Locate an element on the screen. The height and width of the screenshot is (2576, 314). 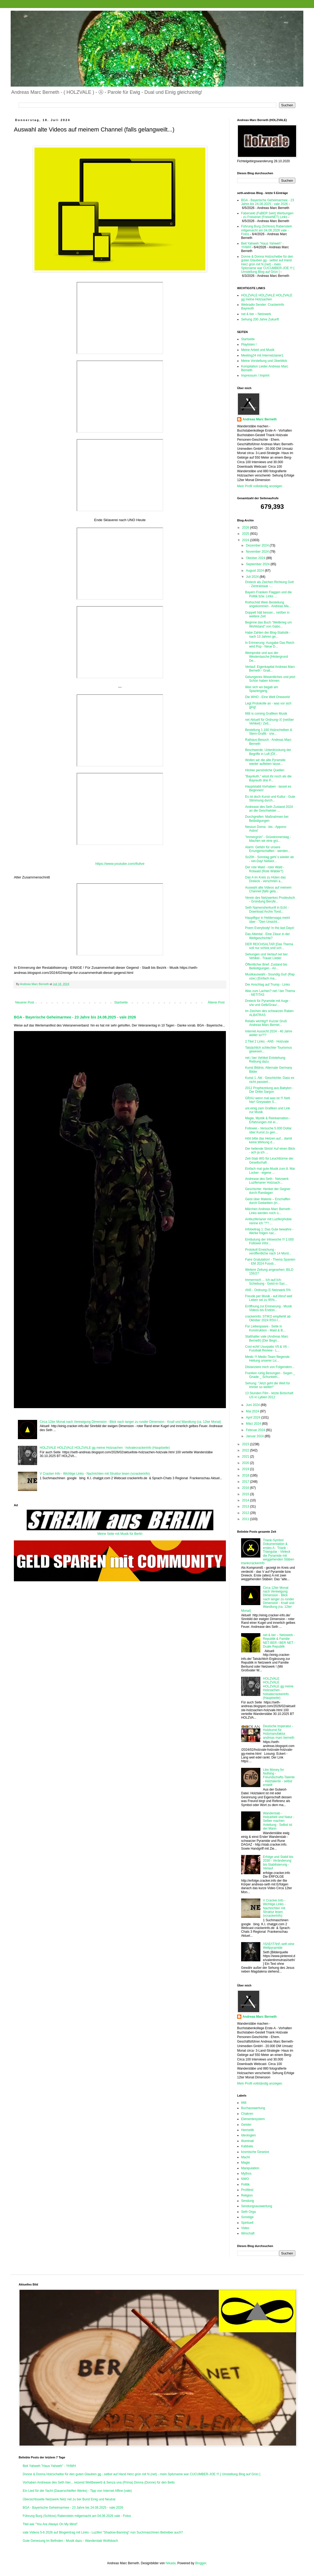
AN5 - Ordnung-Ⓐ Netzwerk 5% is located at coordinates (268, 1290).